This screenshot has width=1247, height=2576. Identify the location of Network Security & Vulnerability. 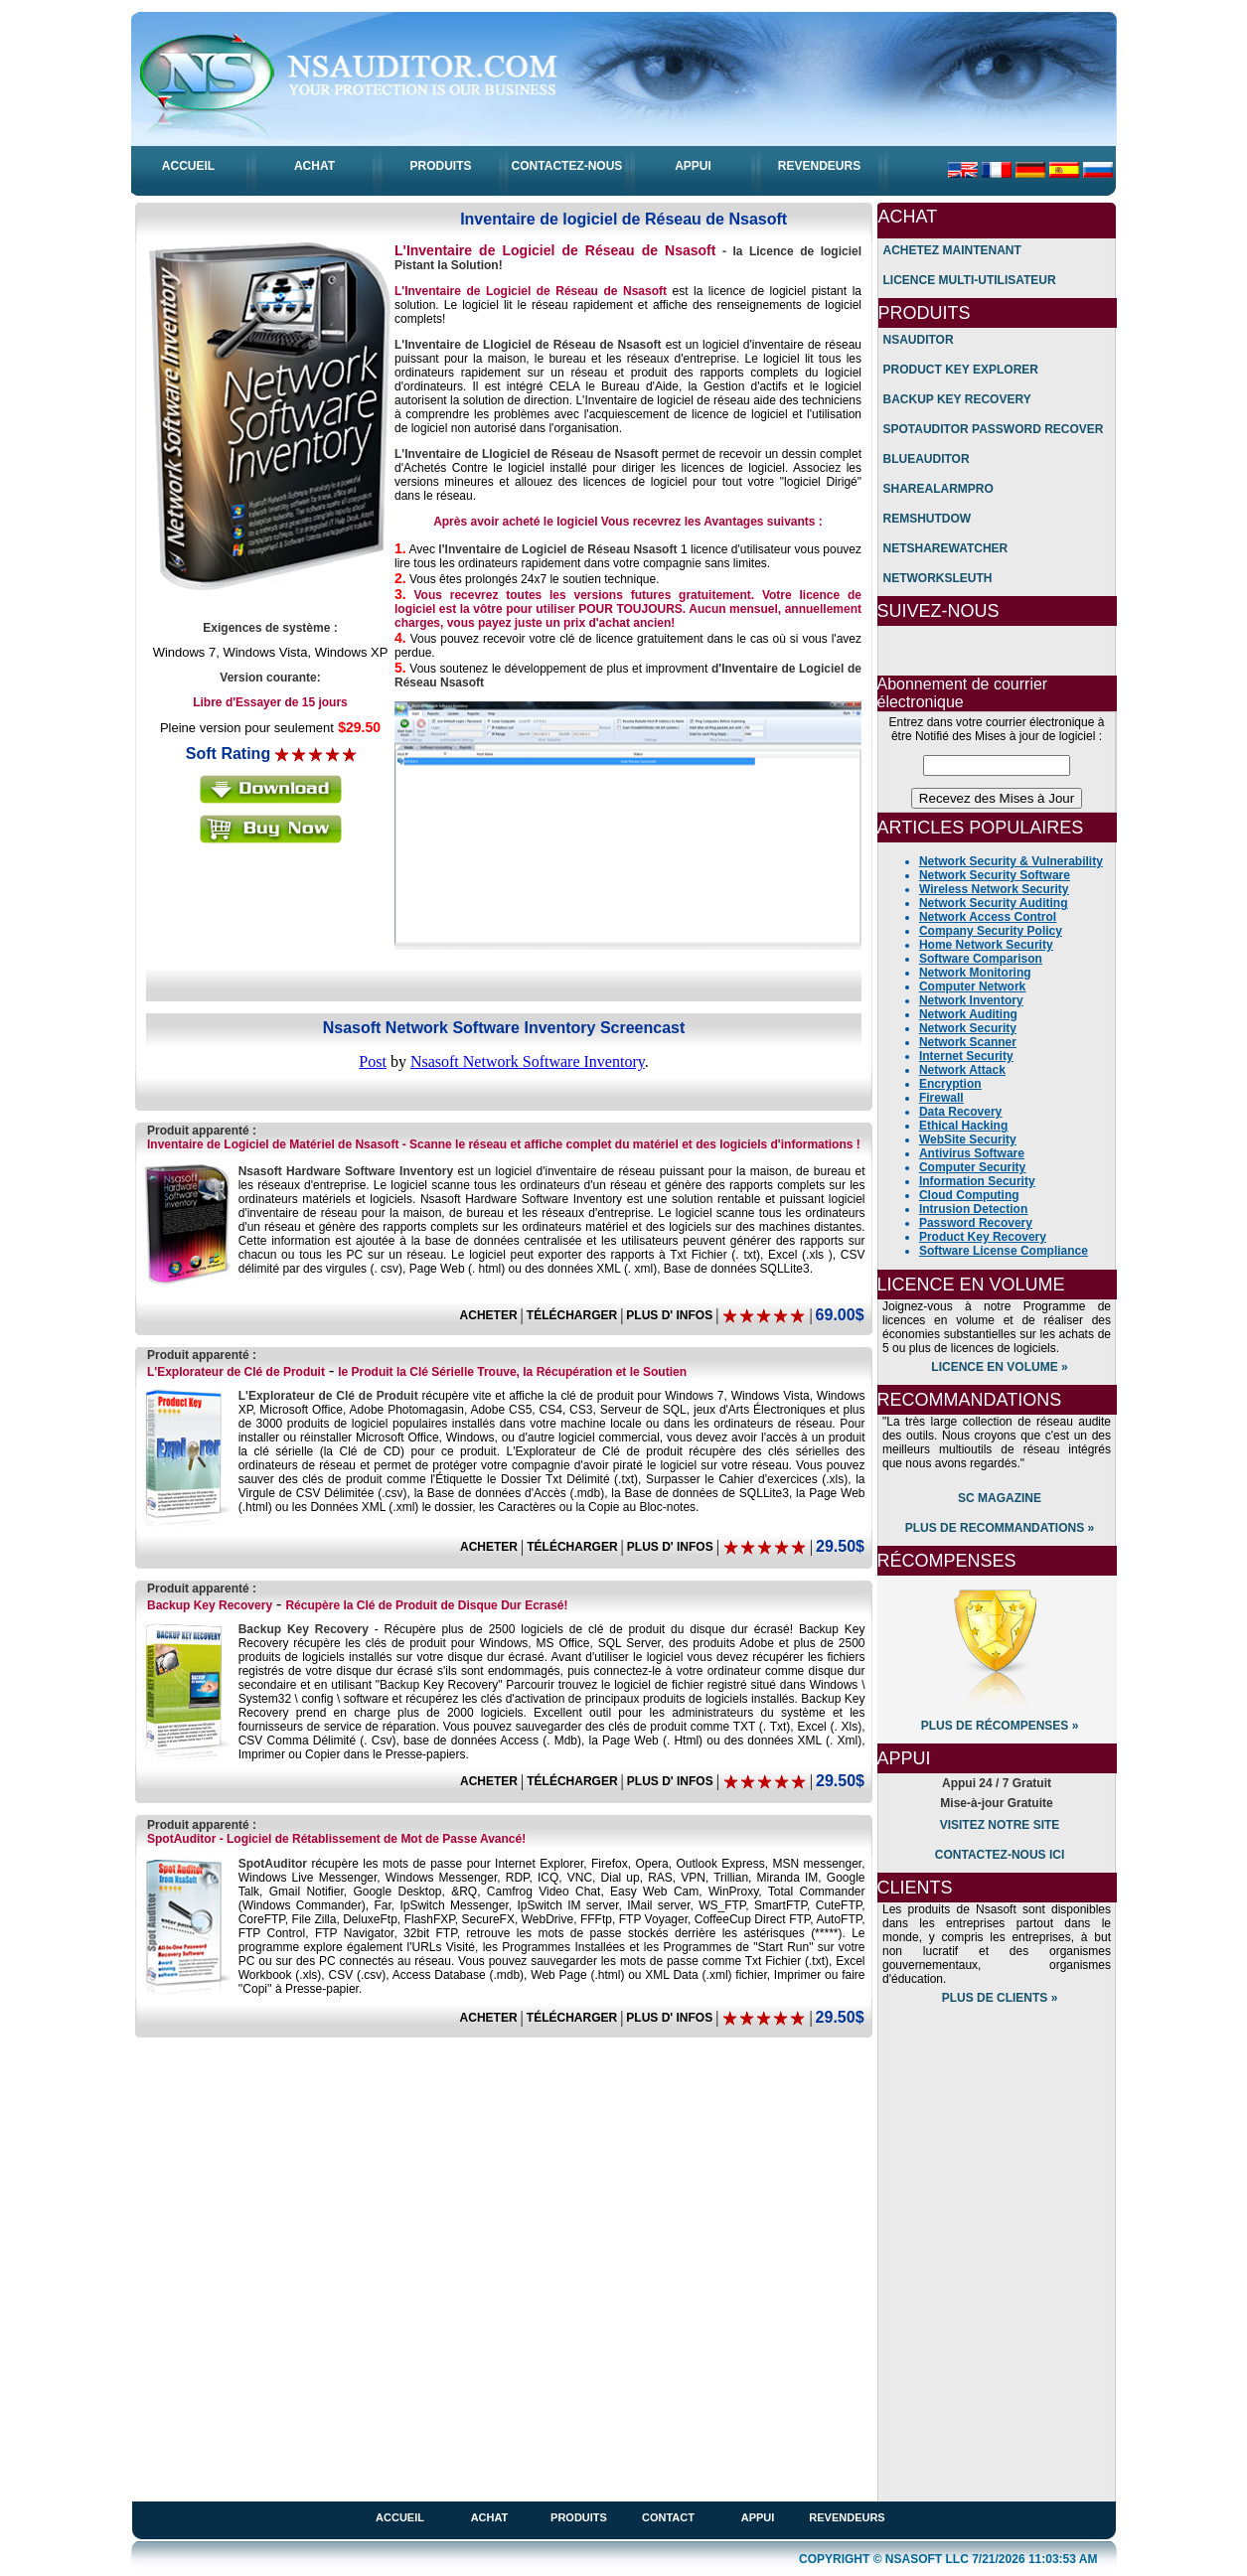
(1011, 861).